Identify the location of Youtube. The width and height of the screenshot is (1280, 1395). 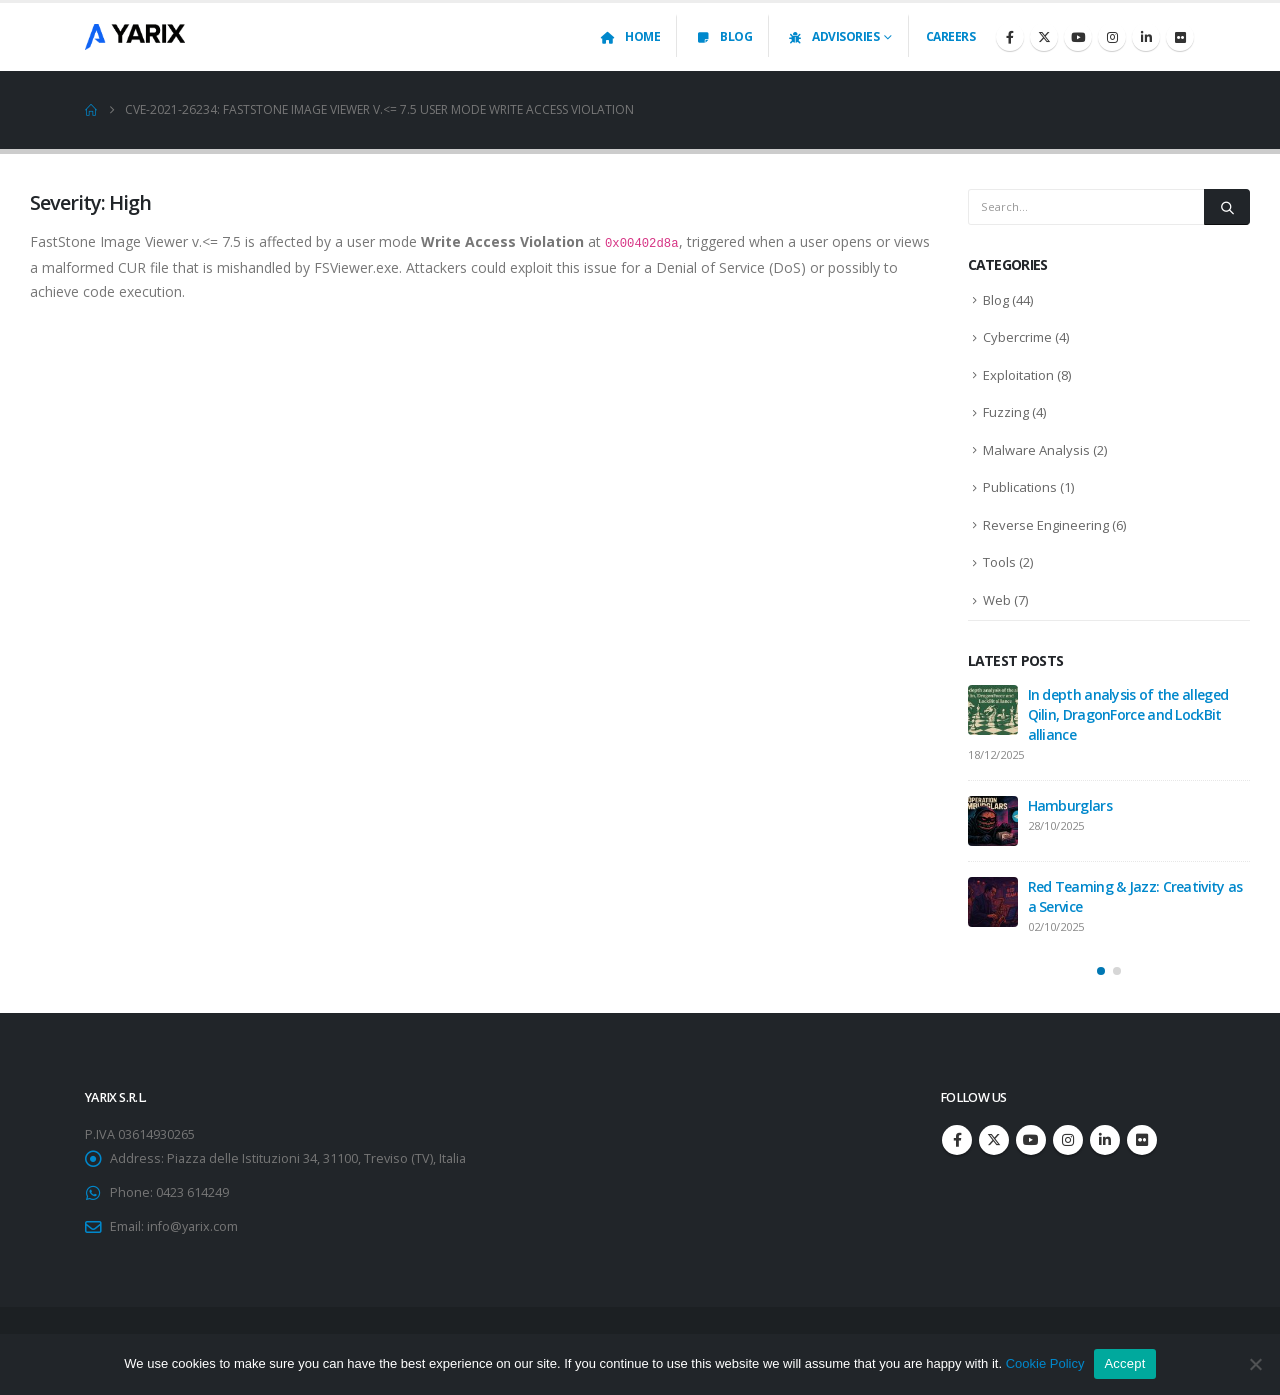
(1031, 1140).